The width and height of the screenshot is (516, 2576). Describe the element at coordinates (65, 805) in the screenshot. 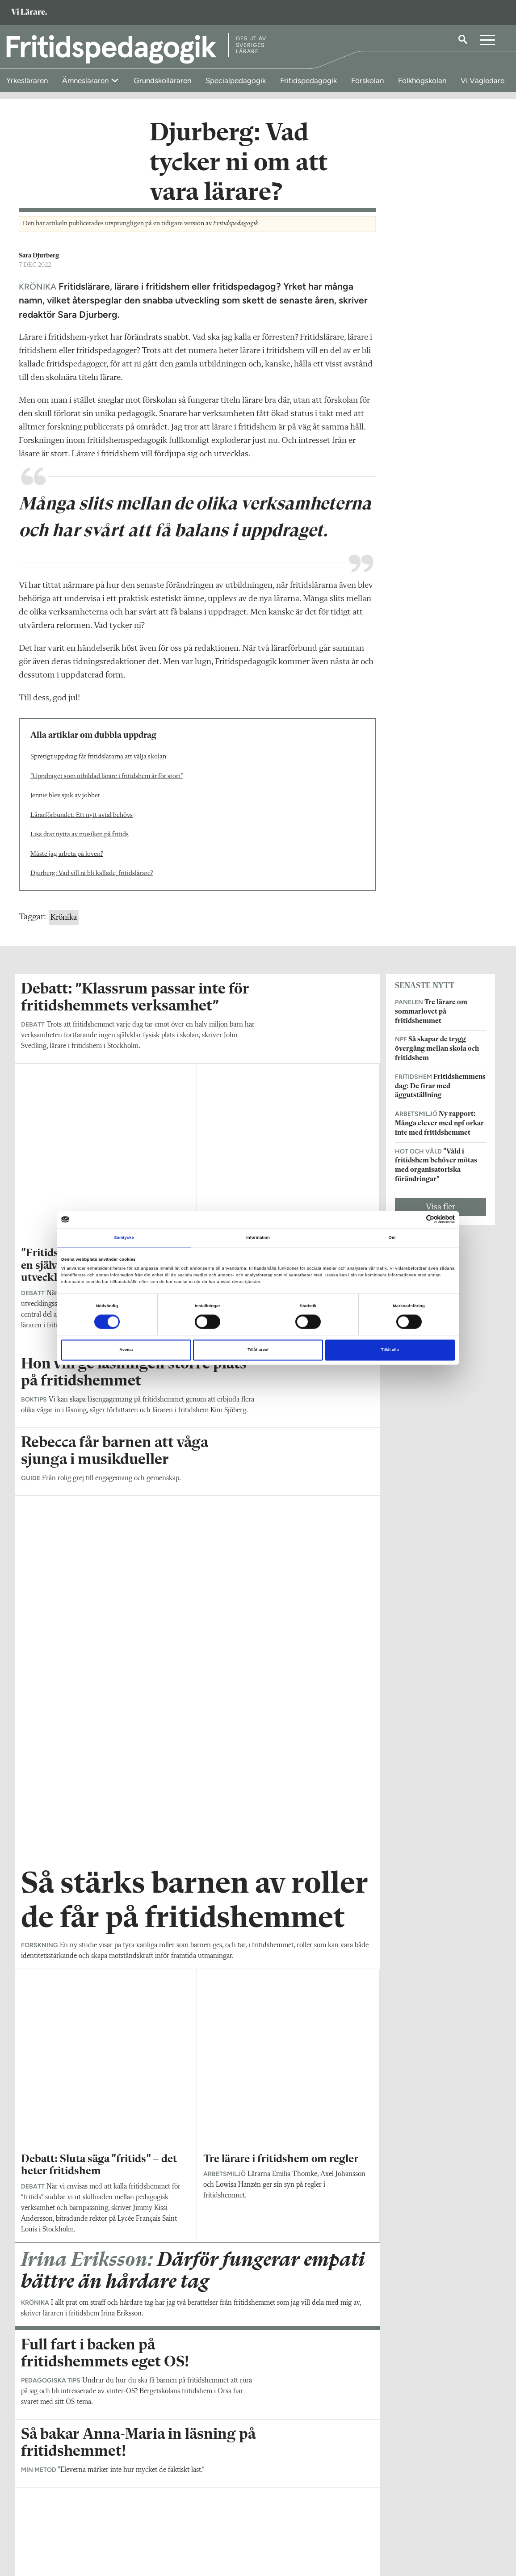

I see `Jennie blev sjuk av jobbet` at that location.